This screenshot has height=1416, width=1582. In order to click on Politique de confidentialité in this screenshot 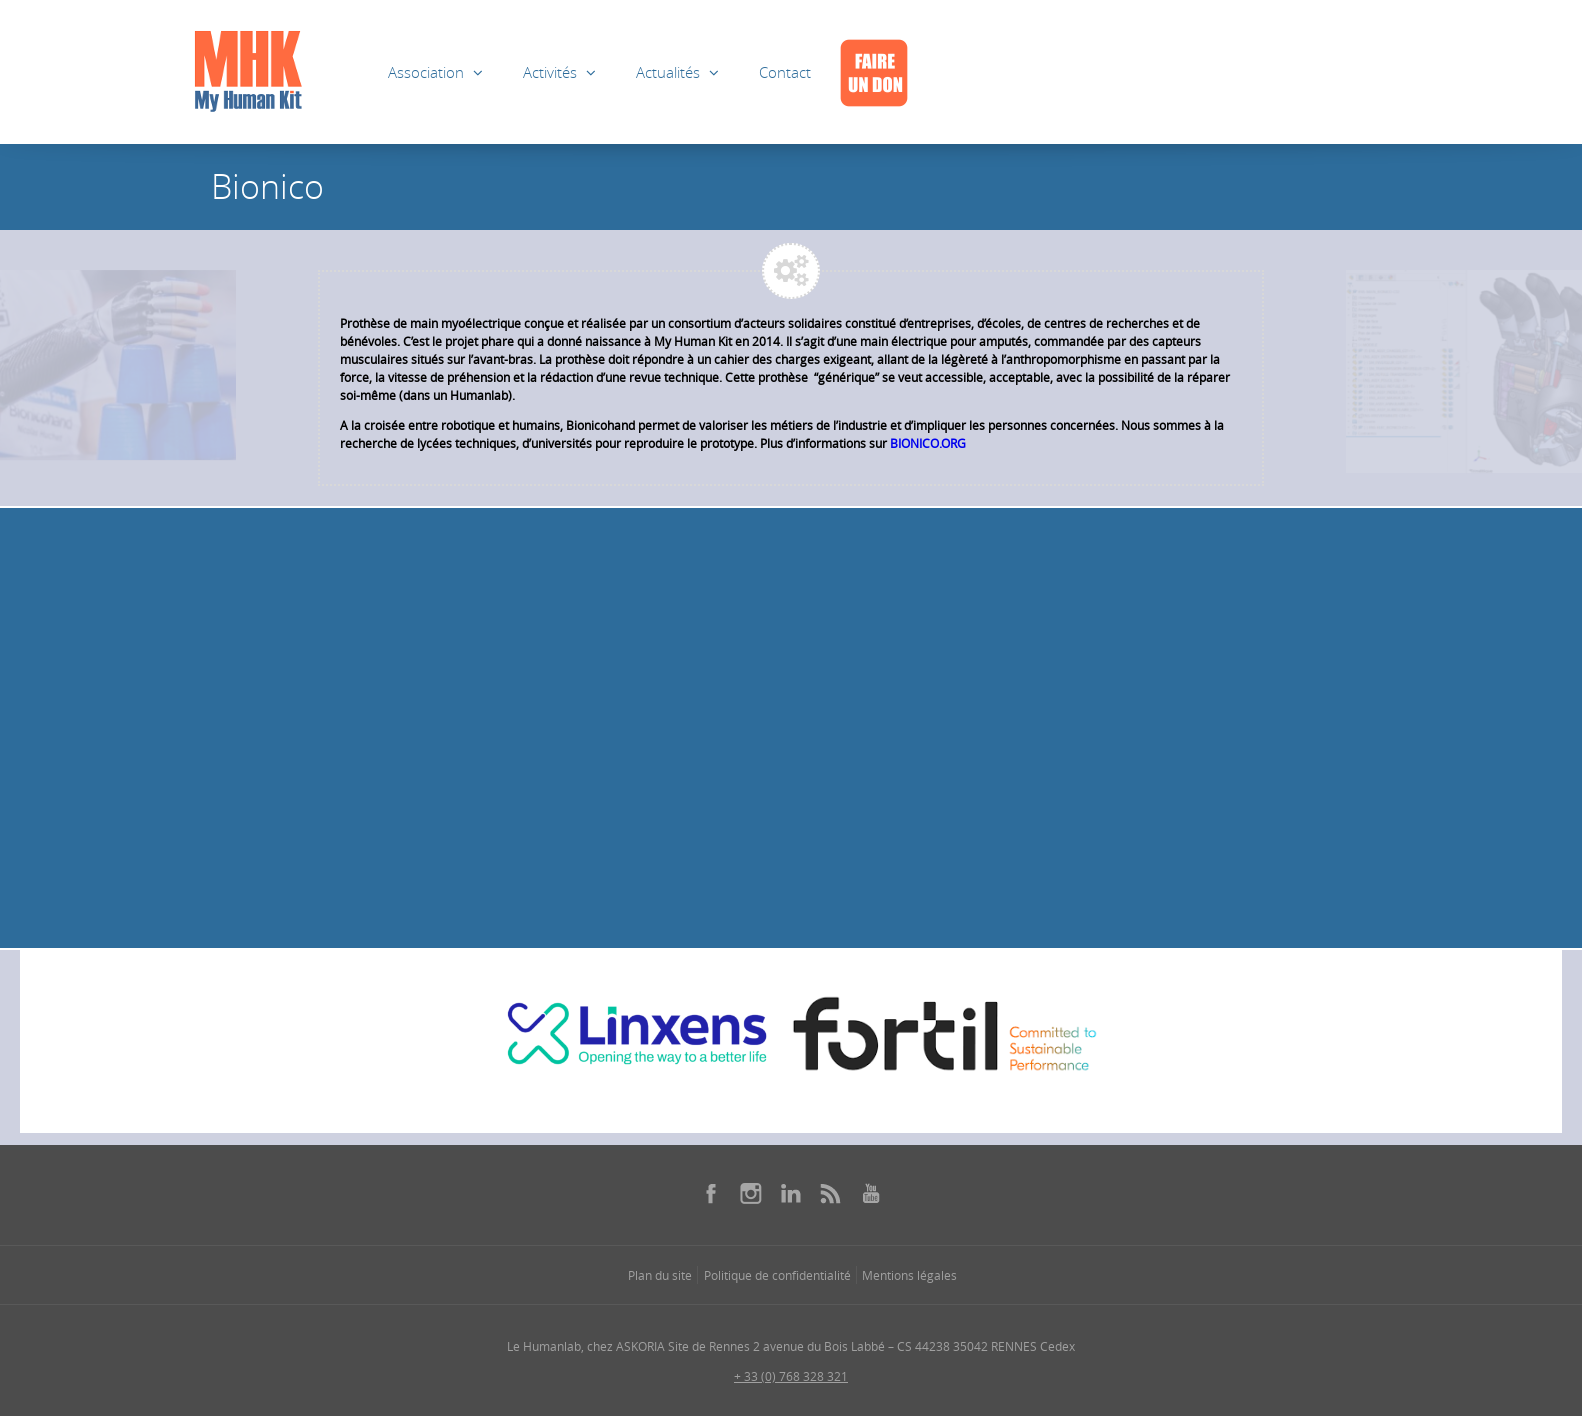, I will do `click(777, 1275)`.